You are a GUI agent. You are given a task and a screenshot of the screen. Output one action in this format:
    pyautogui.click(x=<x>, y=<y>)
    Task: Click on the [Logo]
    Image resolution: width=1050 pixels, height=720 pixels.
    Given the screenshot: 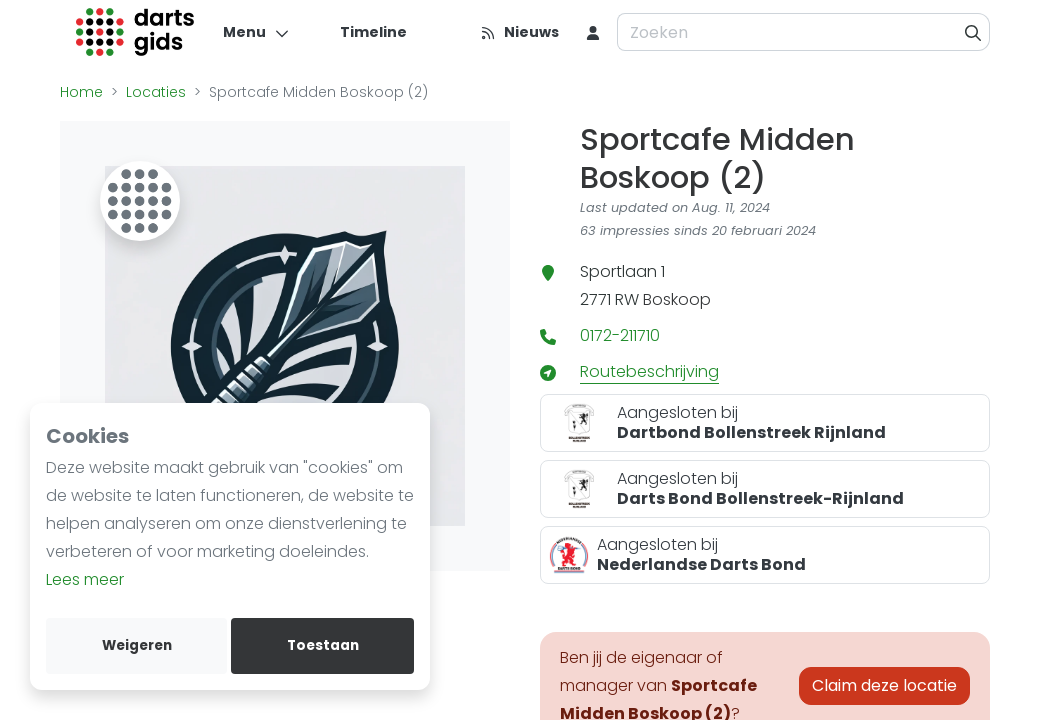 What is the action you would take?
    pyautogui.click(x=135, y=32)
    